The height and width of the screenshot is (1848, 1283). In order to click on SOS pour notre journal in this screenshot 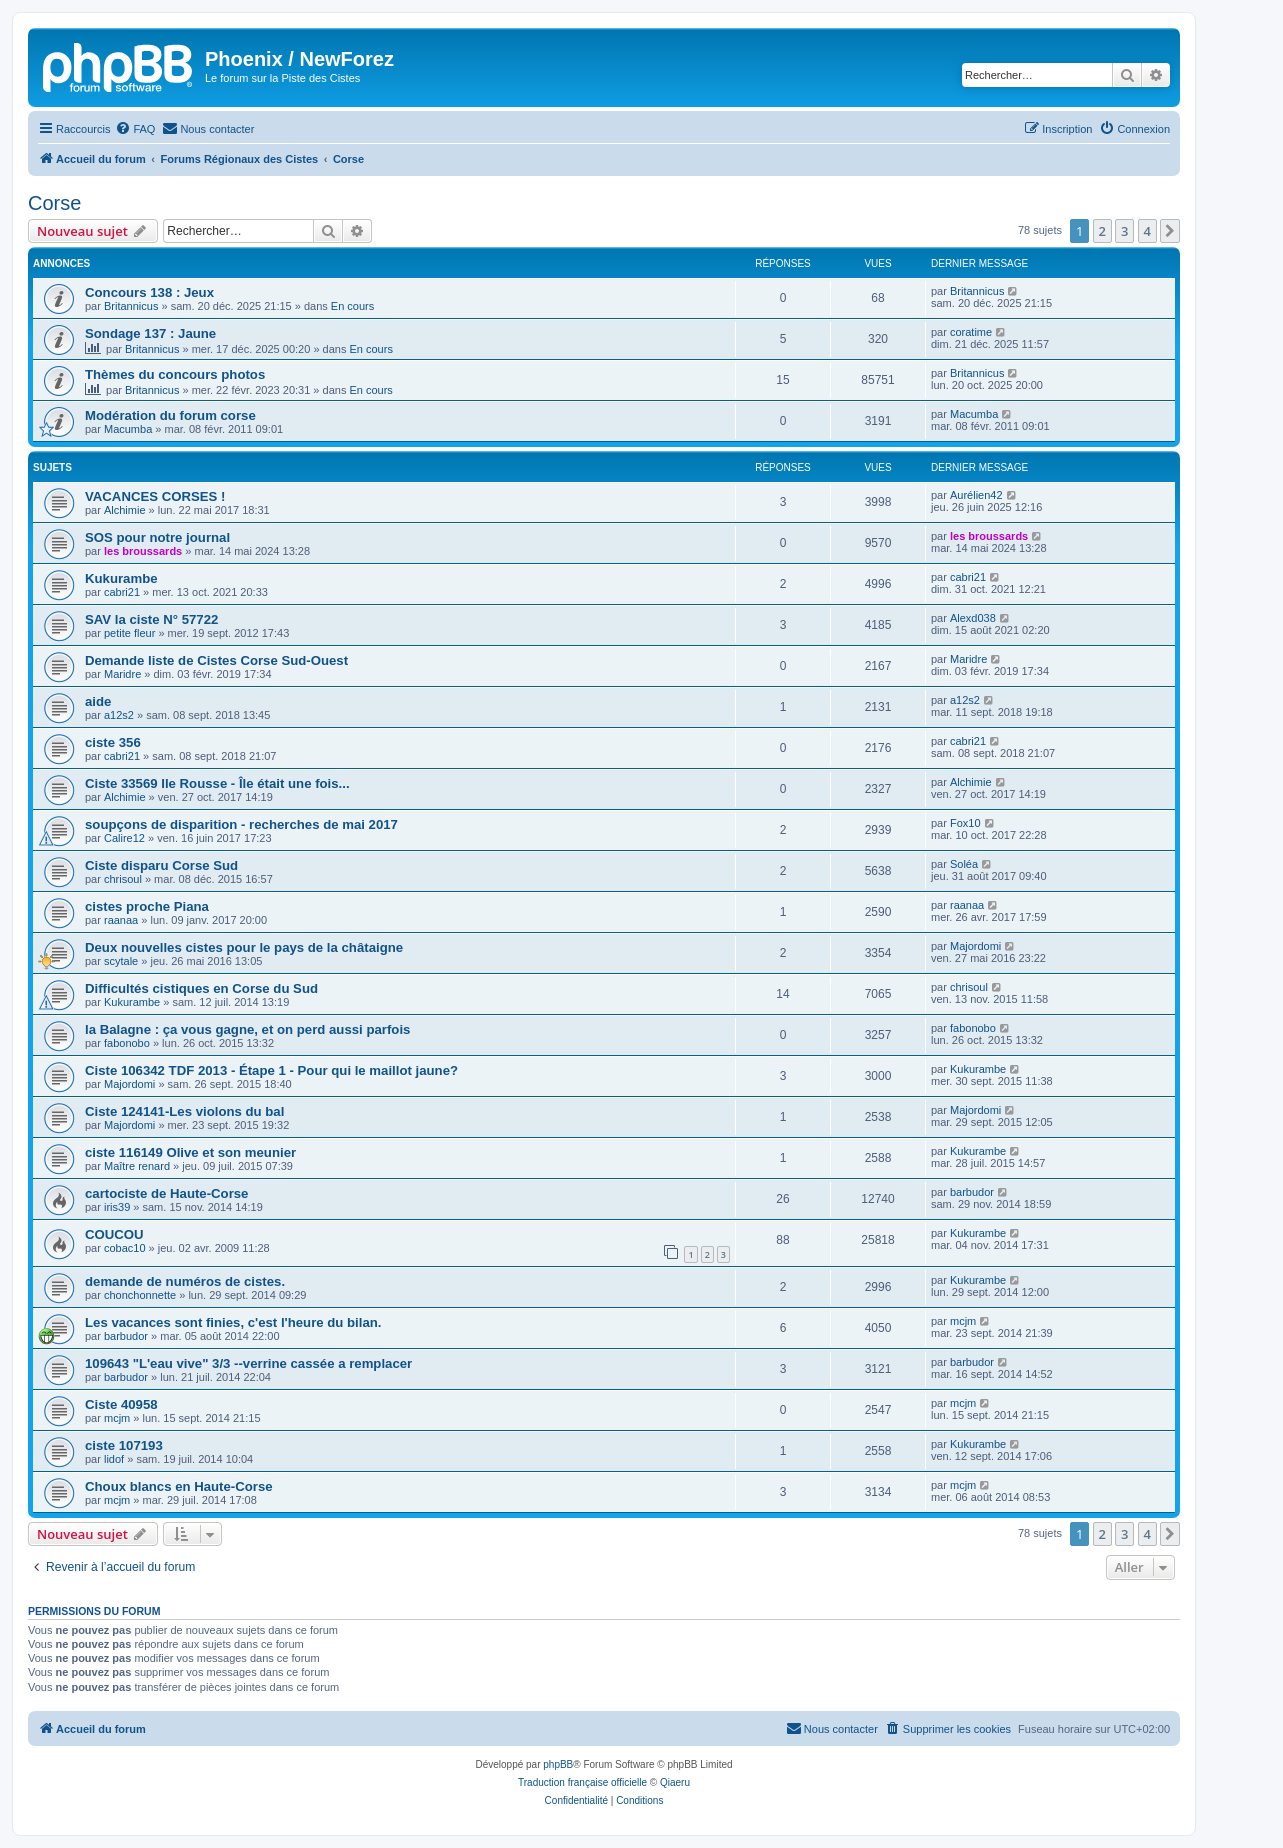, I will do `click(157, 537)`.